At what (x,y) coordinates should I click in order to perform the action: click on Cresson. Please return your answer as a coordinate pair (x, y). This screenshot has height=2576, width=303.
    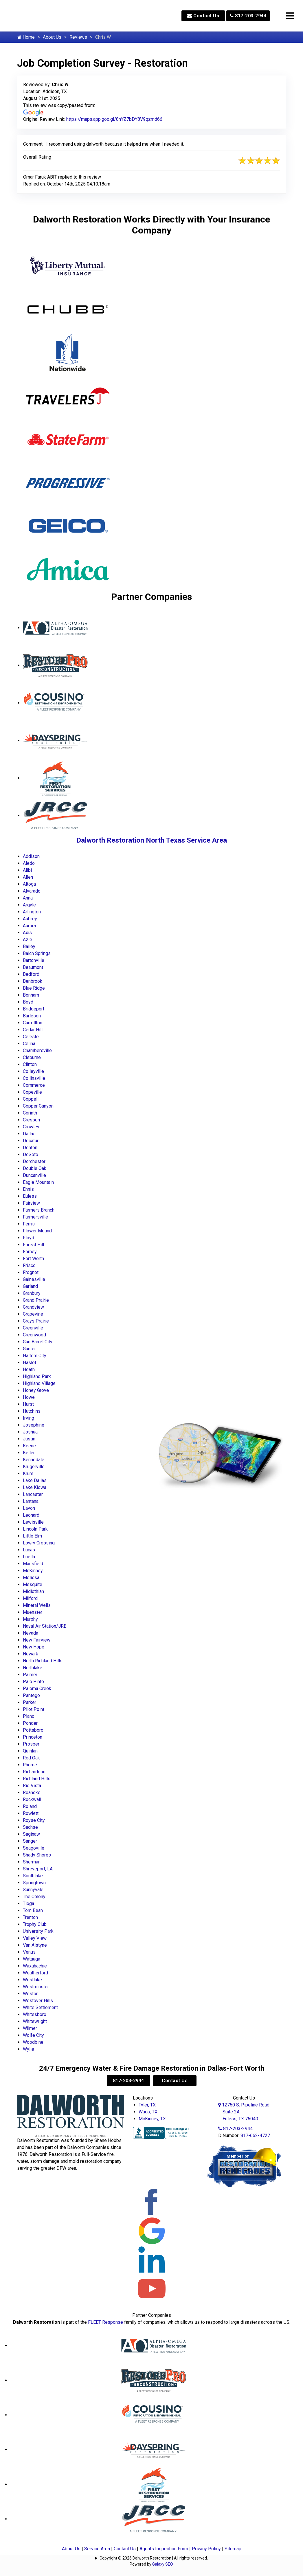
    Looking at the image, I should click on (31, 1120).